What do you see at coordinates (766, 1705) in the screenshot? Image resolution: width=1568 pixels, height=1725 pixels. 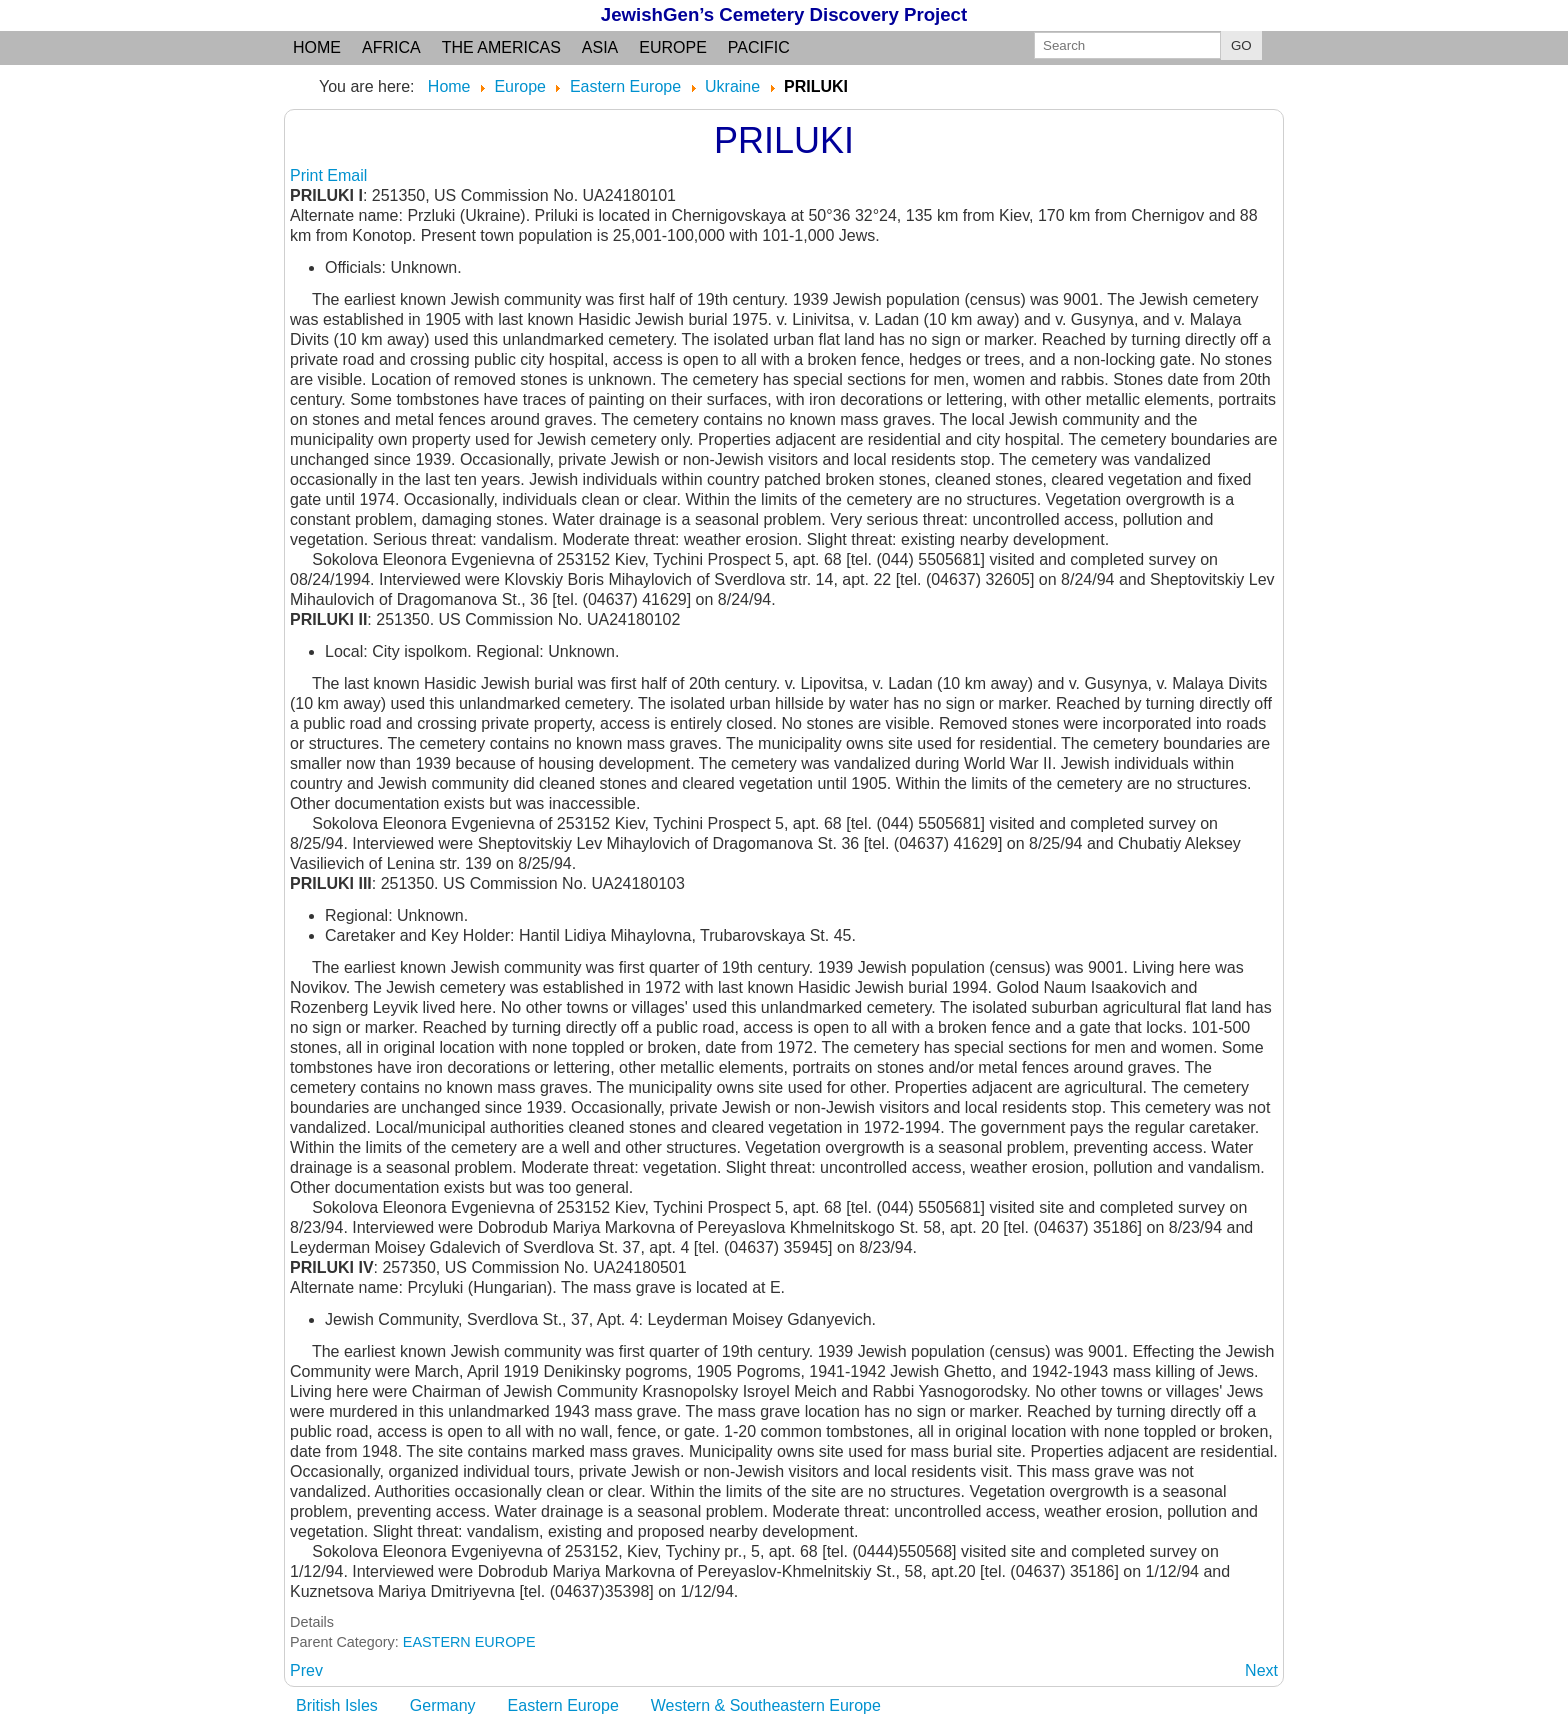 I see `Western & Southeastern Europe` at bounding box center [766, 1705].